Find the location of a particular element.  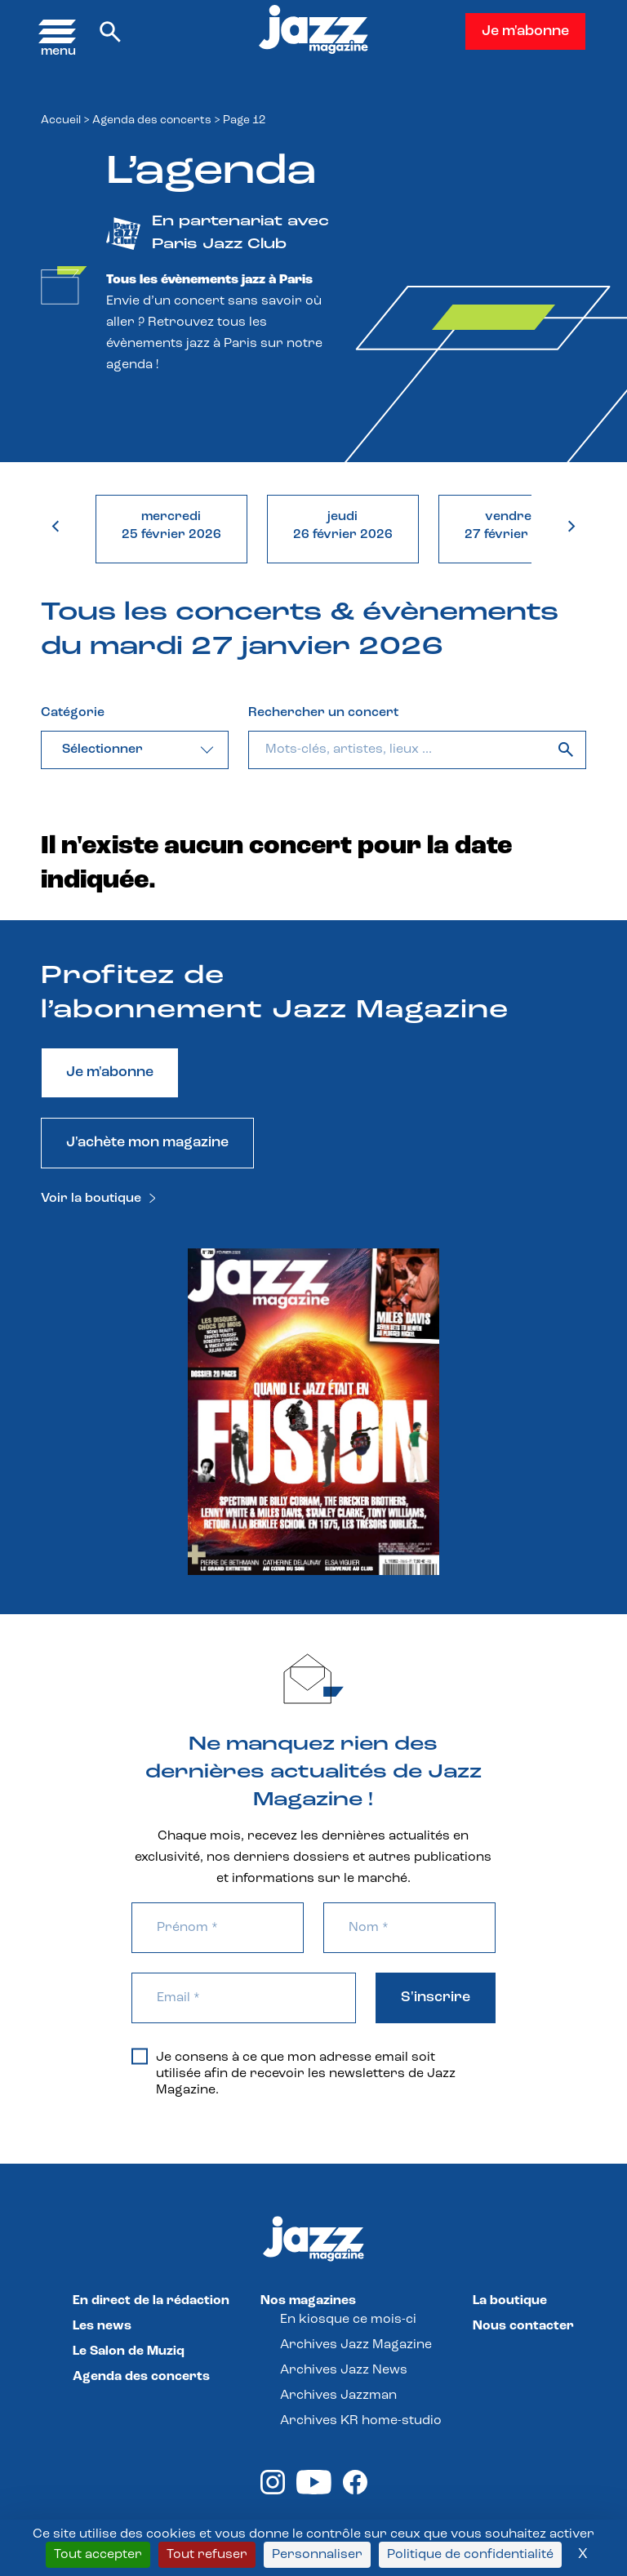

Nous contacter is located at coordinates (523, 2326).